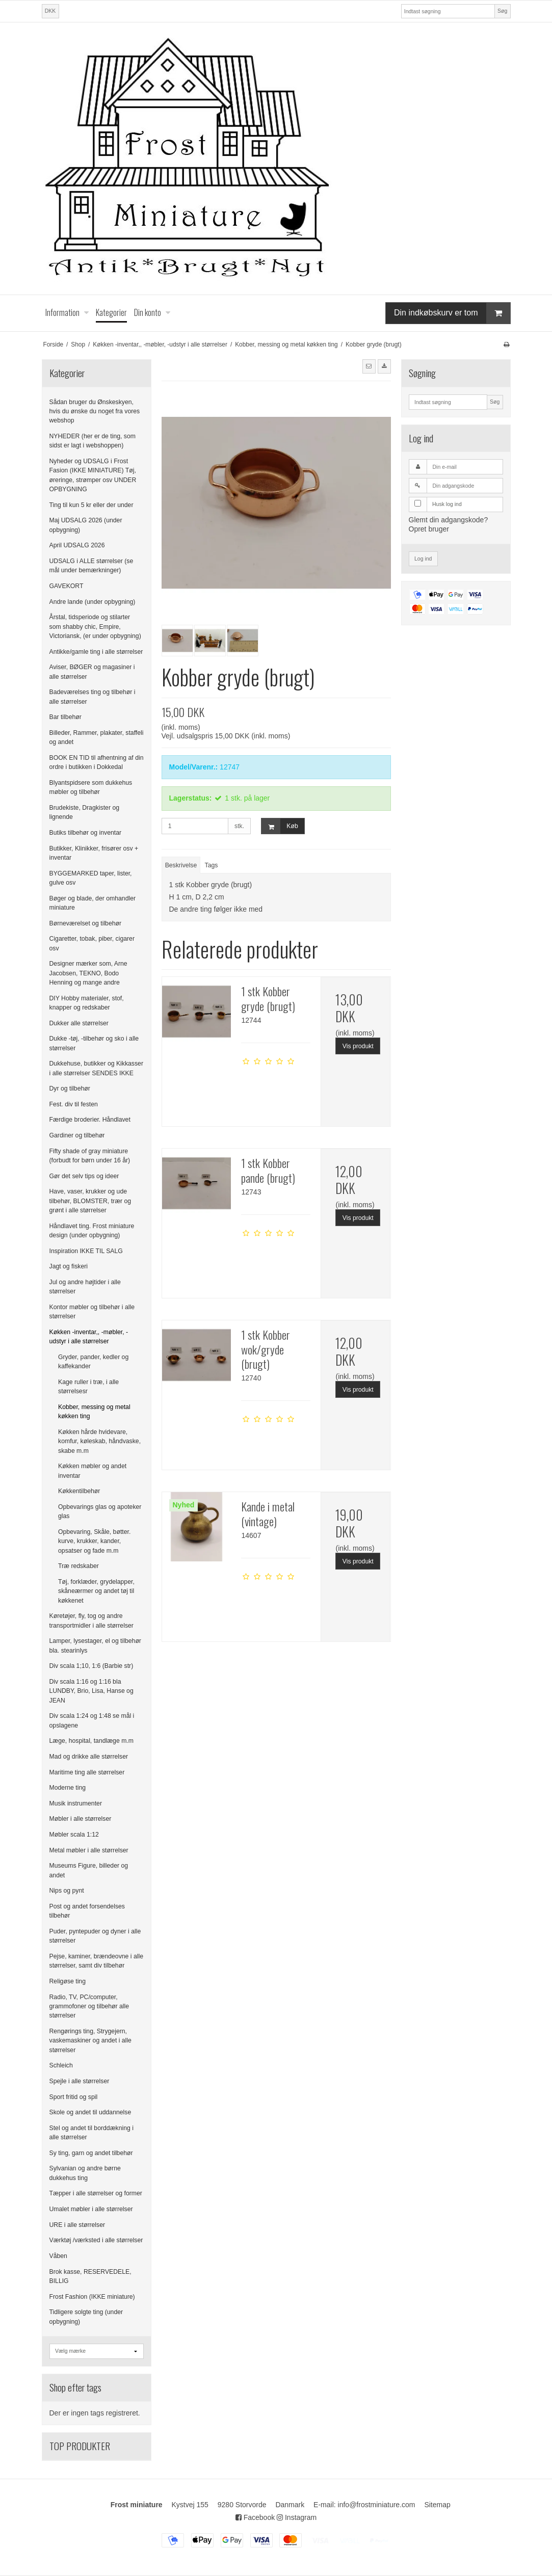  I want to click on Gør det selv tips og ideer, so click(84, 1176).